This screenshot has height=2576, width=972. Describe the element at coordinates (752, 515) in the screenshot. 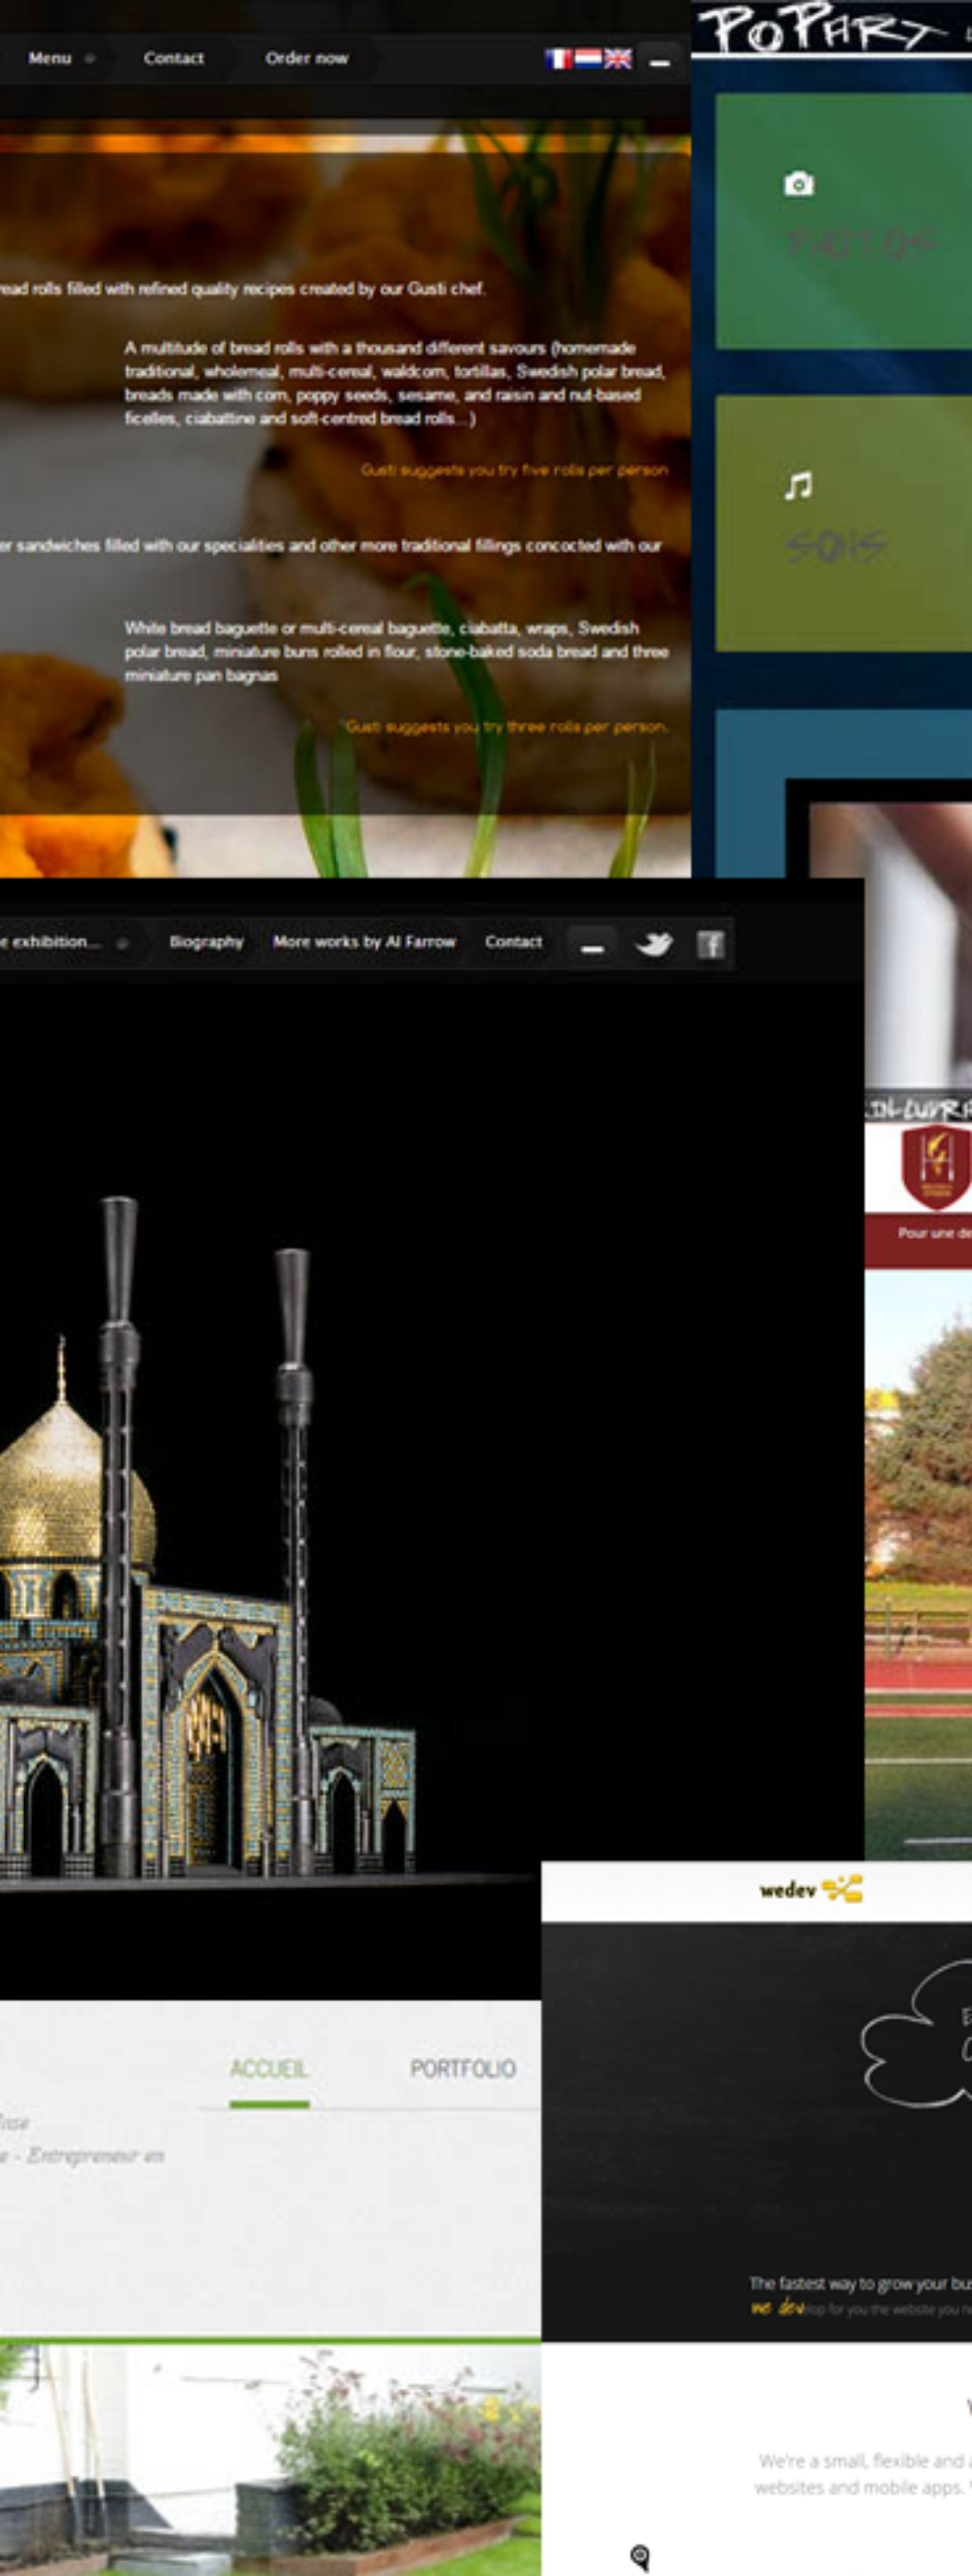

I see `Facebook` at that location.